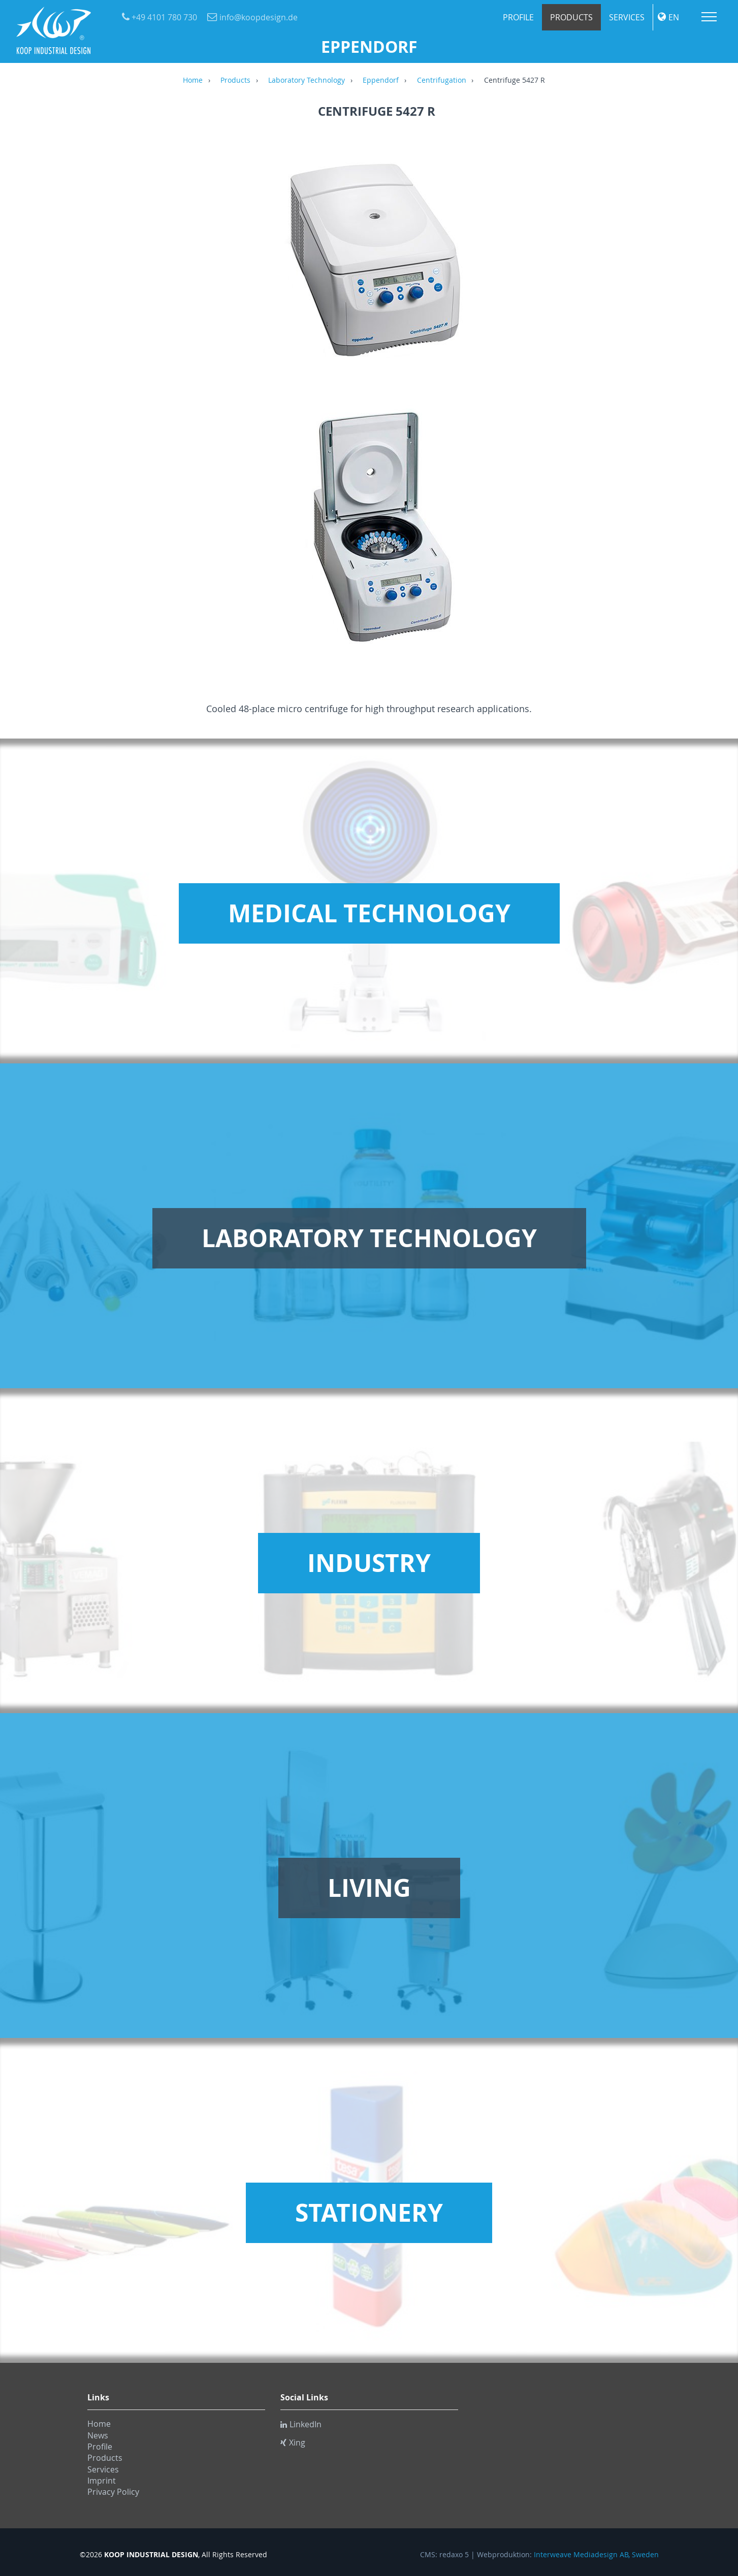 The image size is (738, 2576). What do you see at coordinates (381, 80) in the screenshot?
I see `Eppendorf` at bounding box center [381, 80].